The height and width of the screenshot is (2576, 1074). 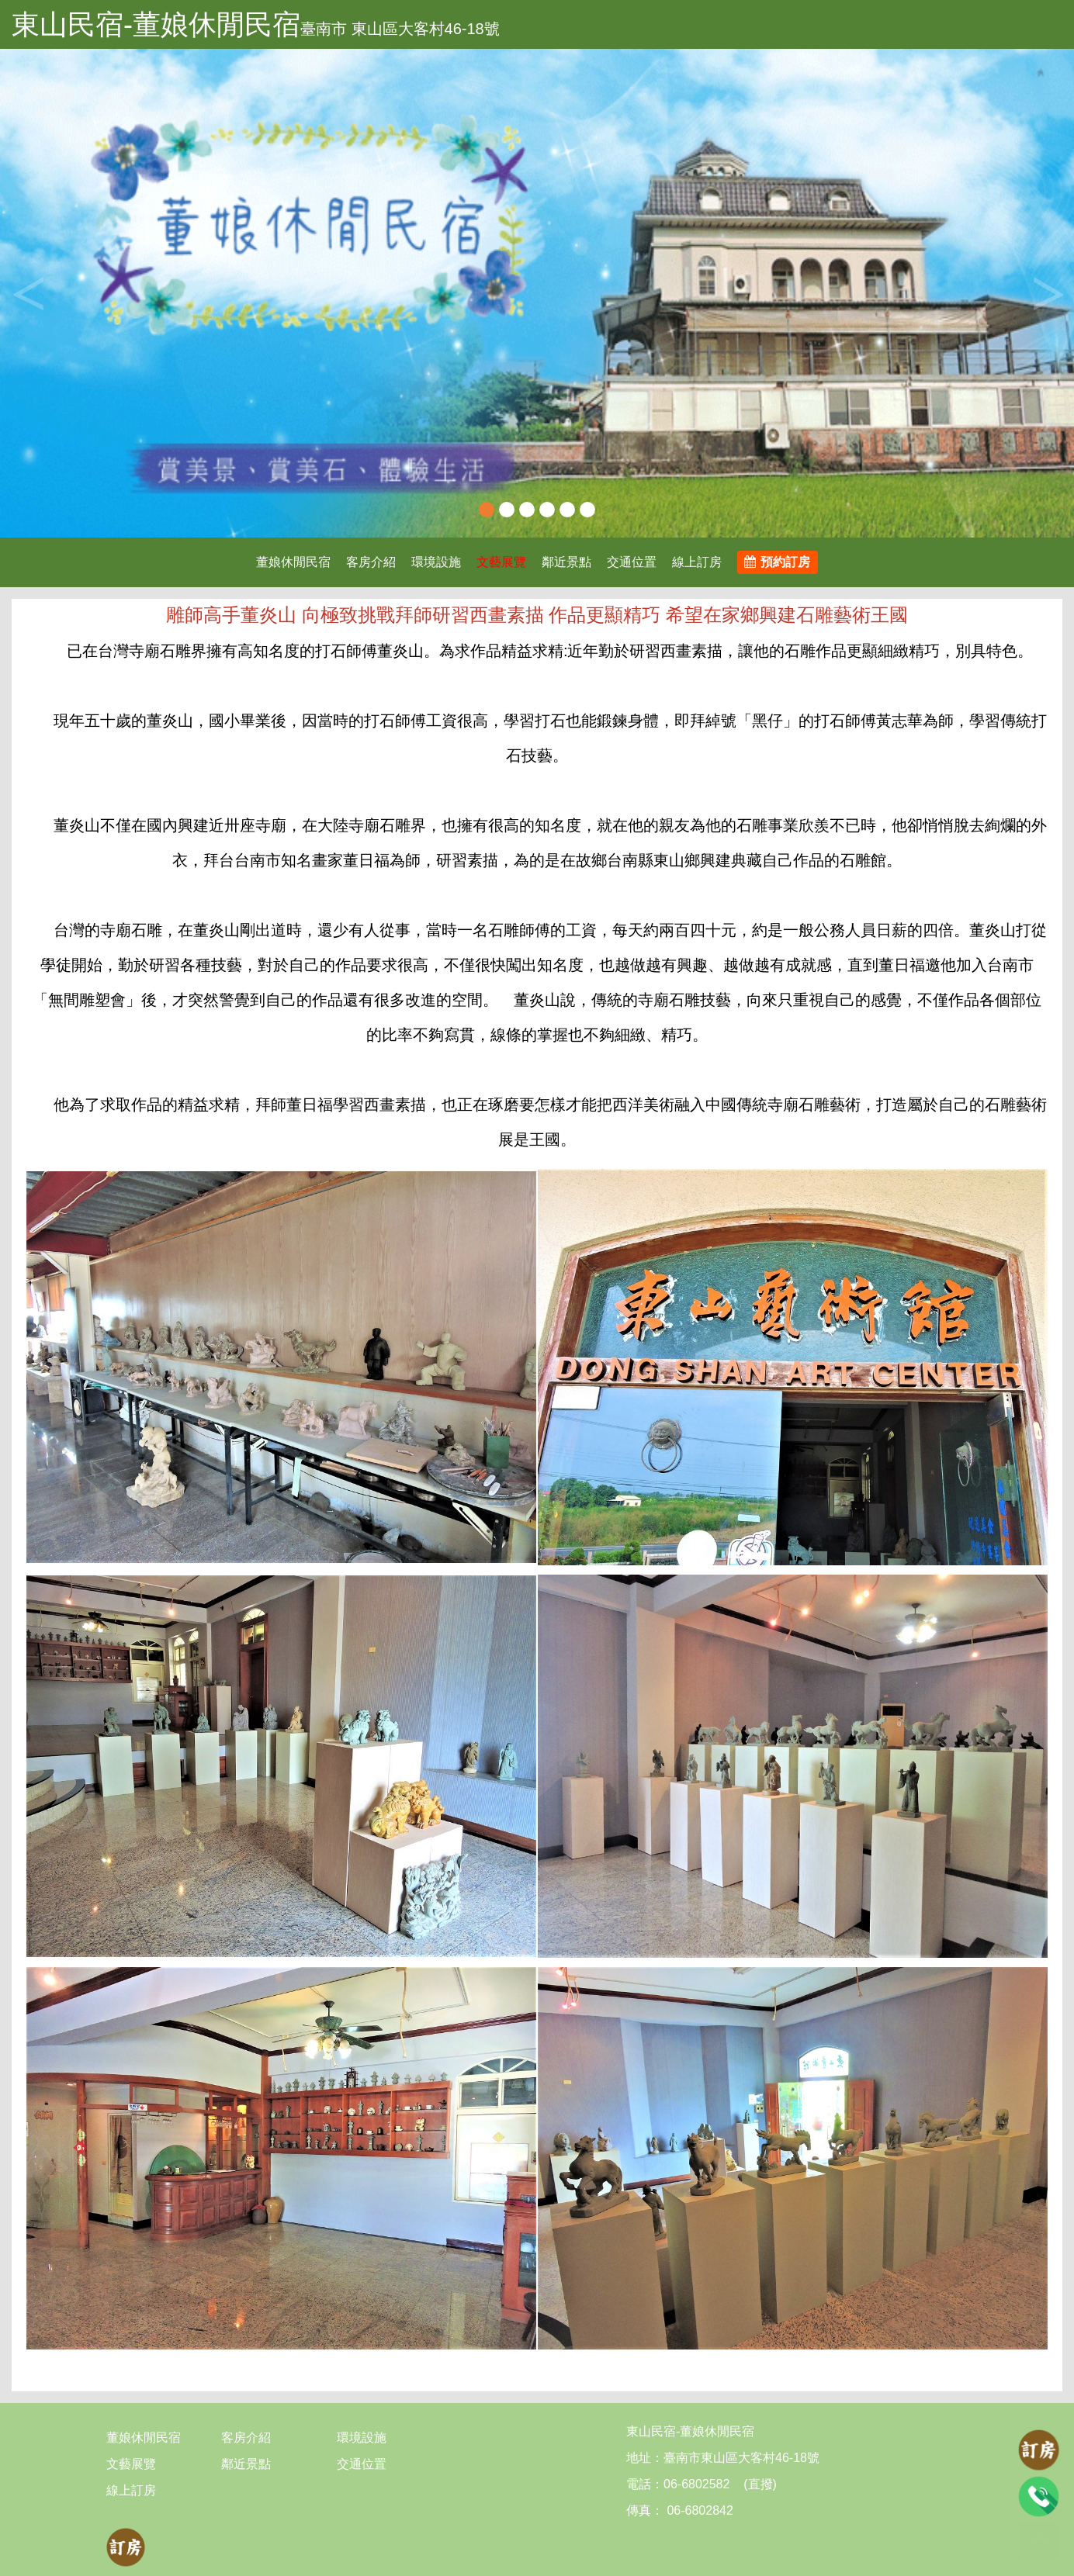 I want to click on 線上訂房, so click(x=697, y=562).